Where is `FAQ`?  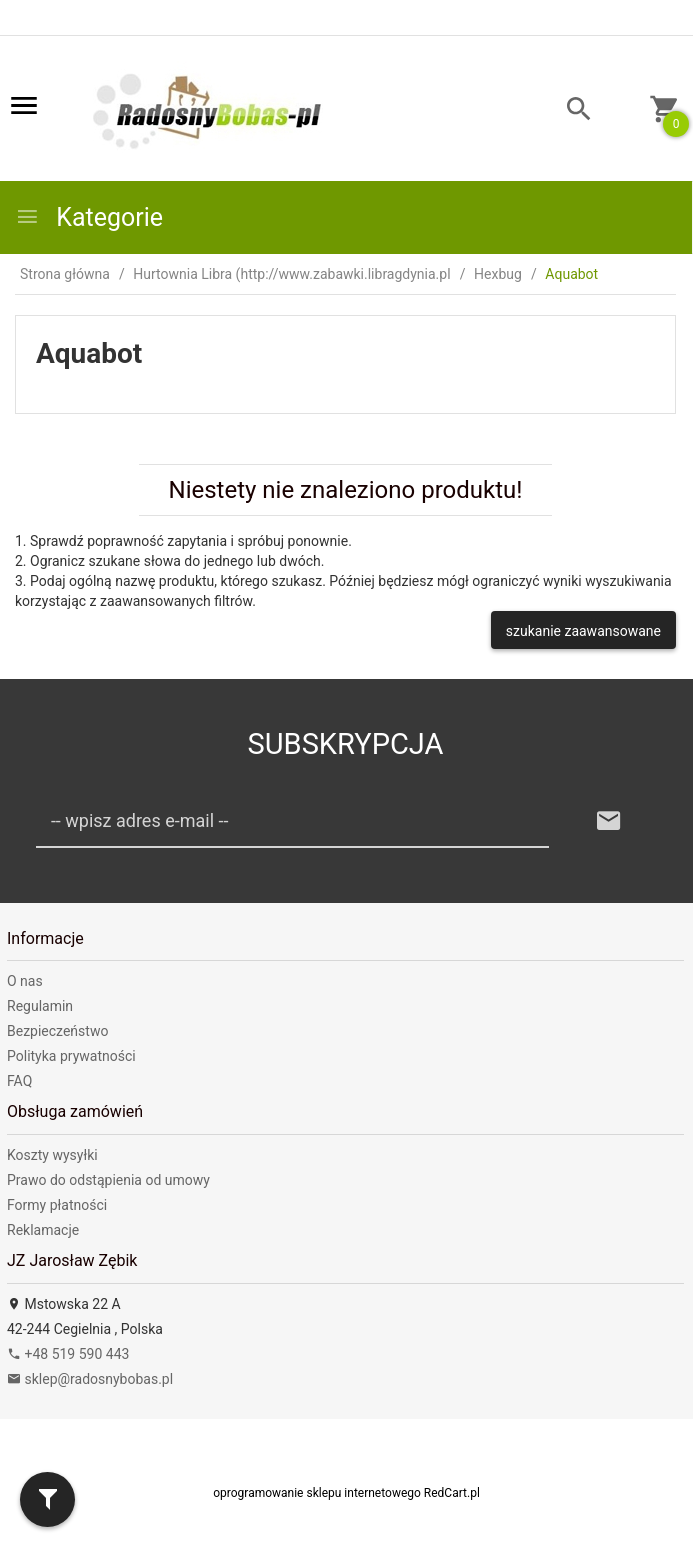 FAQ is located at coordinates (19, 1081).